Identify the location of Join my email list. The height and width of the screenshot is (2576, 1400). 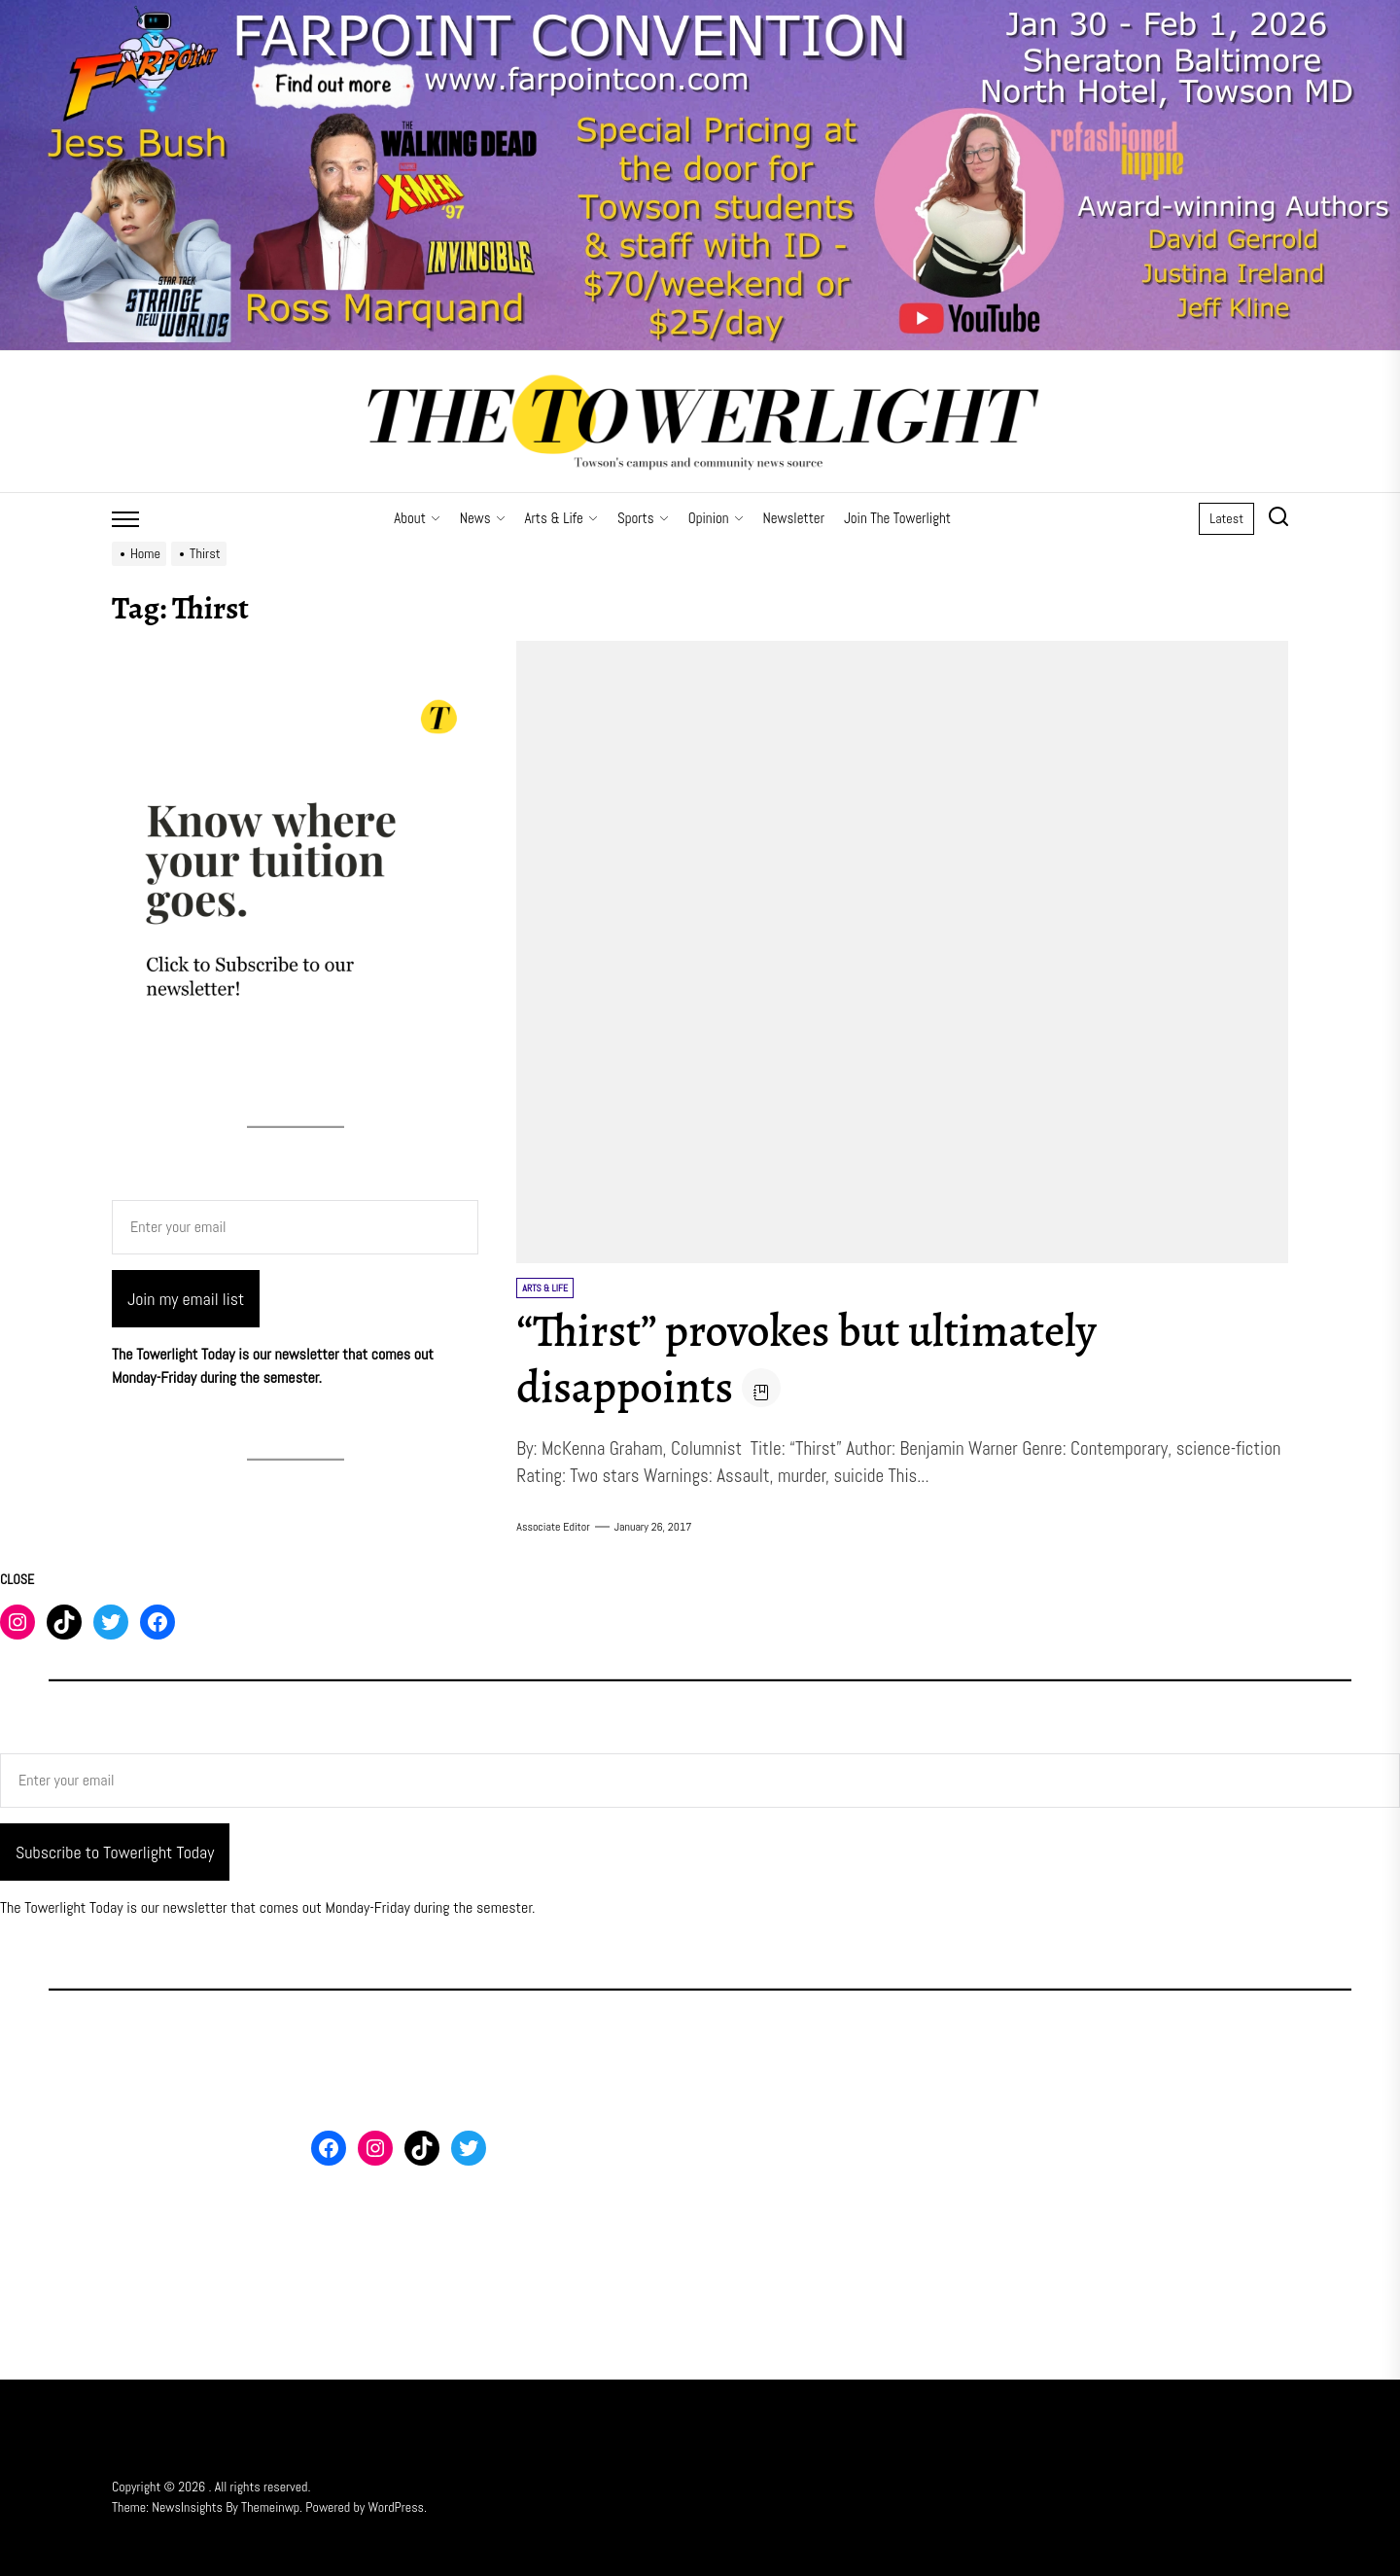
(185, 1299).